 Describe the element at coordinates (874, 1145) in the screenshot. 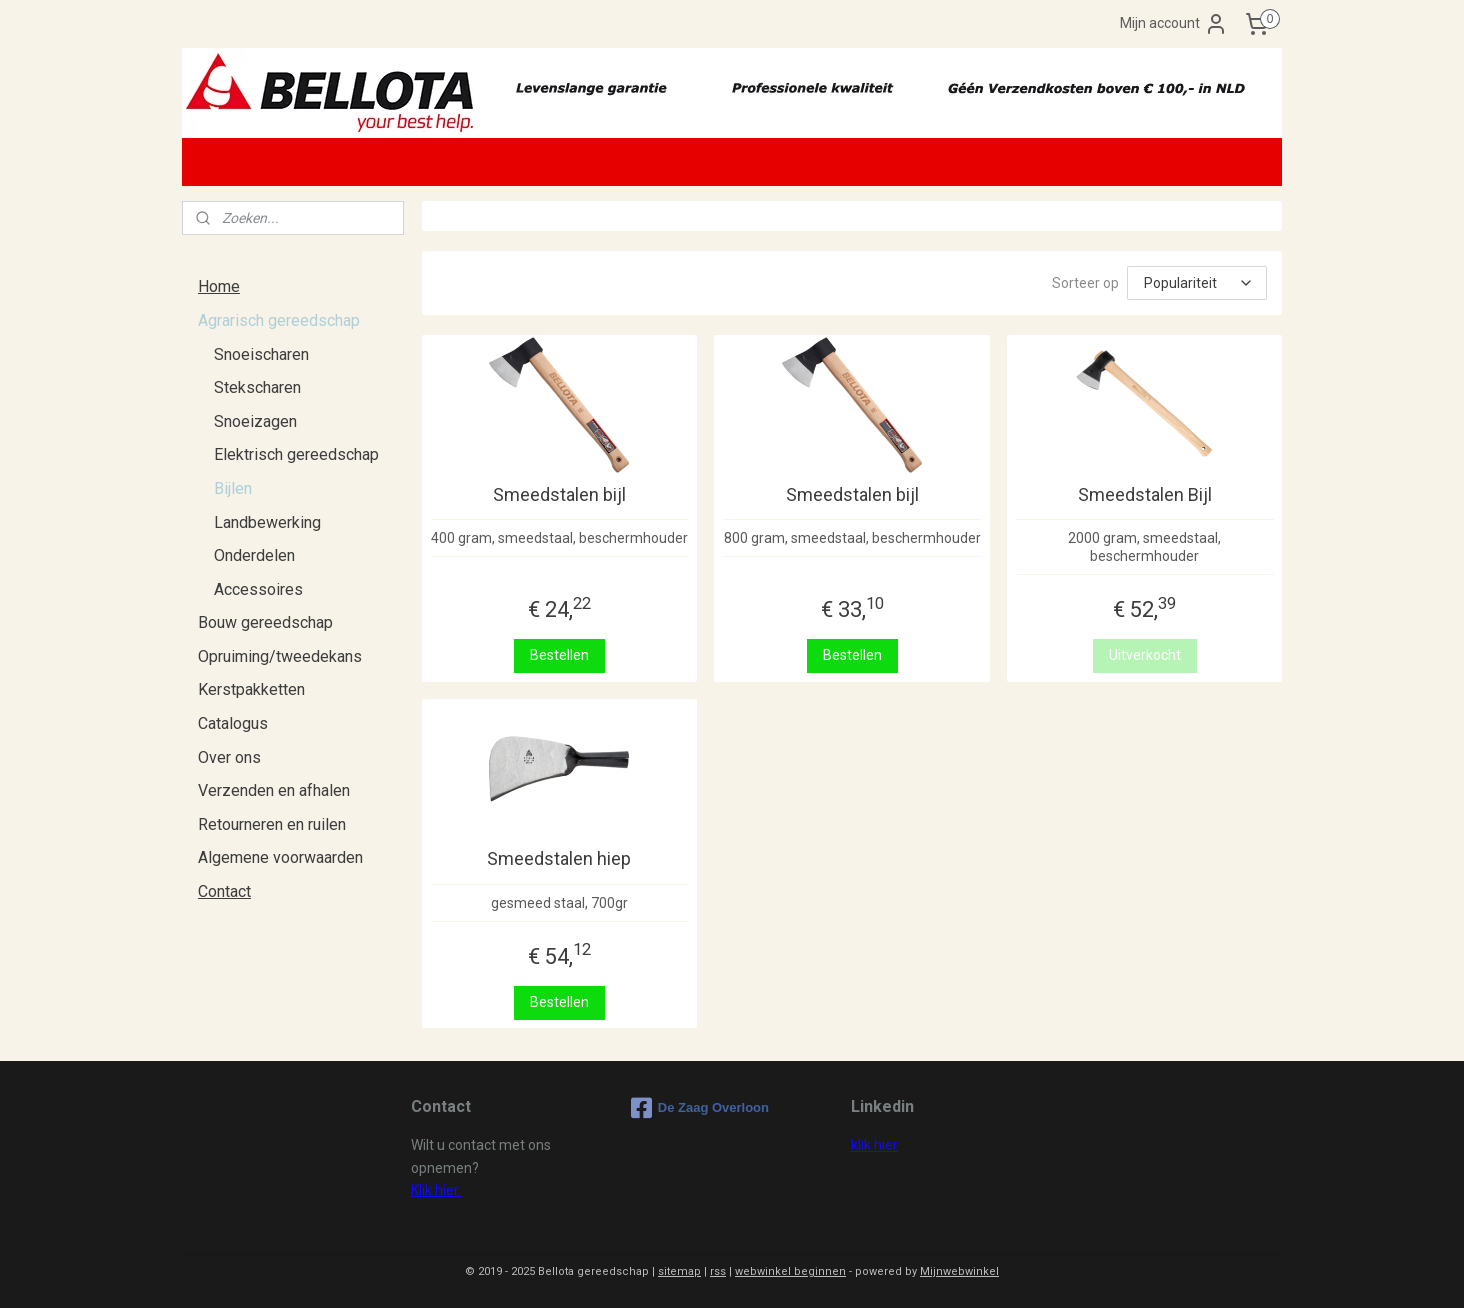

I see `klik hier` at that location.